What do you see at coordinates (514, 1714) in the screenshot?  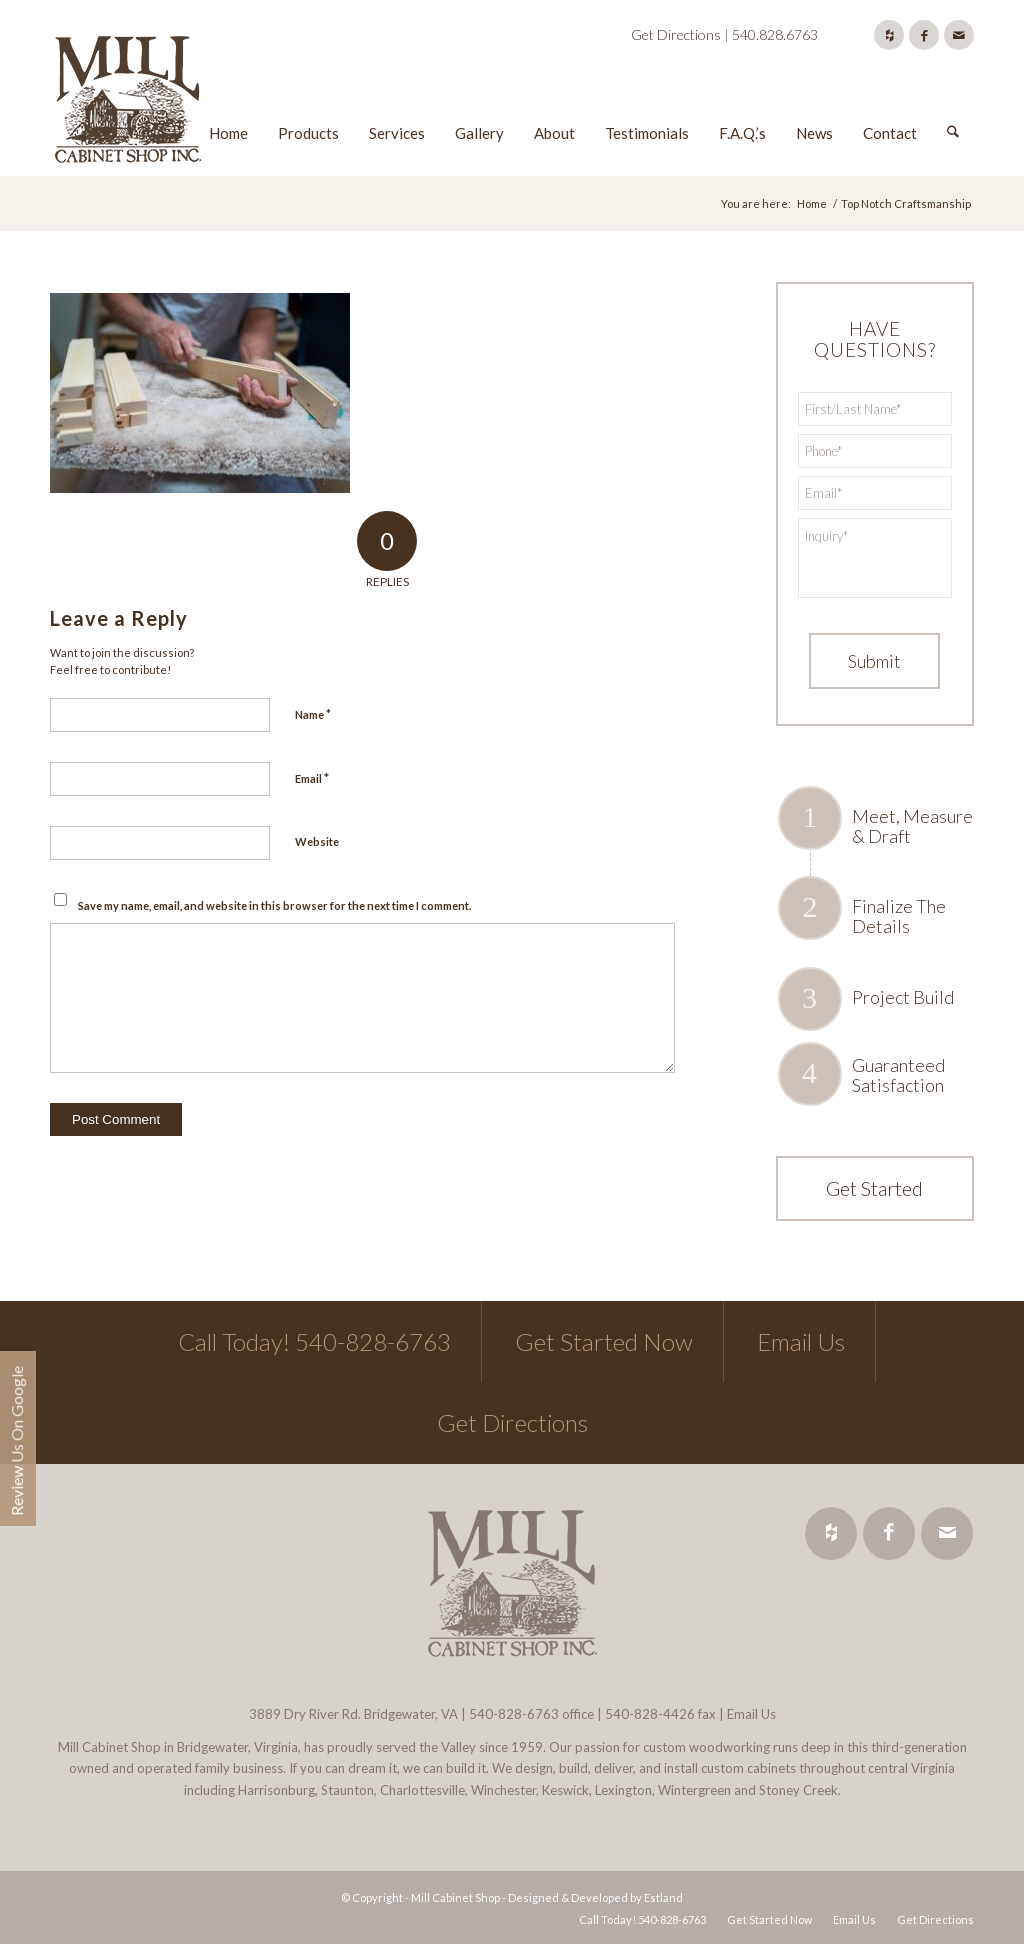 I see `540-828-6763` at bounding box center [514, 1714].